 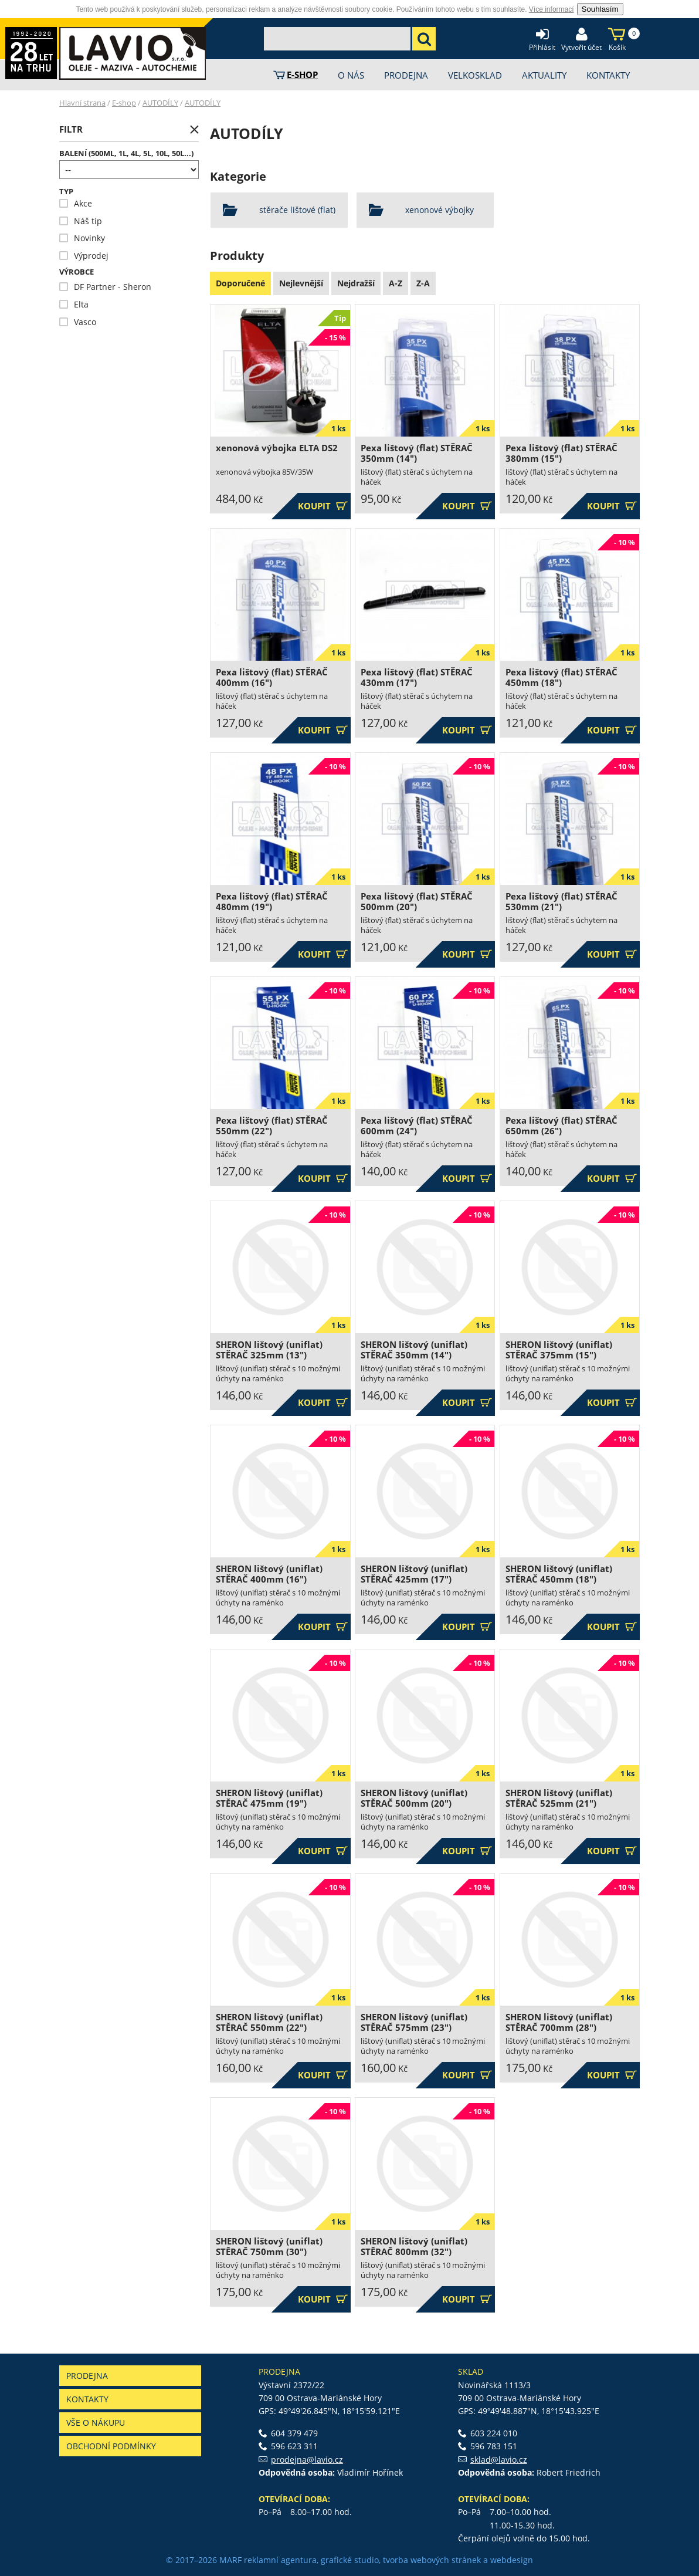 What do you see at coordinates (269, 1798) in the screenshot?
I see `SHERON lištový (uniflat) STĚRAČ 475mm (19")` at bounding box center [269, 1798].